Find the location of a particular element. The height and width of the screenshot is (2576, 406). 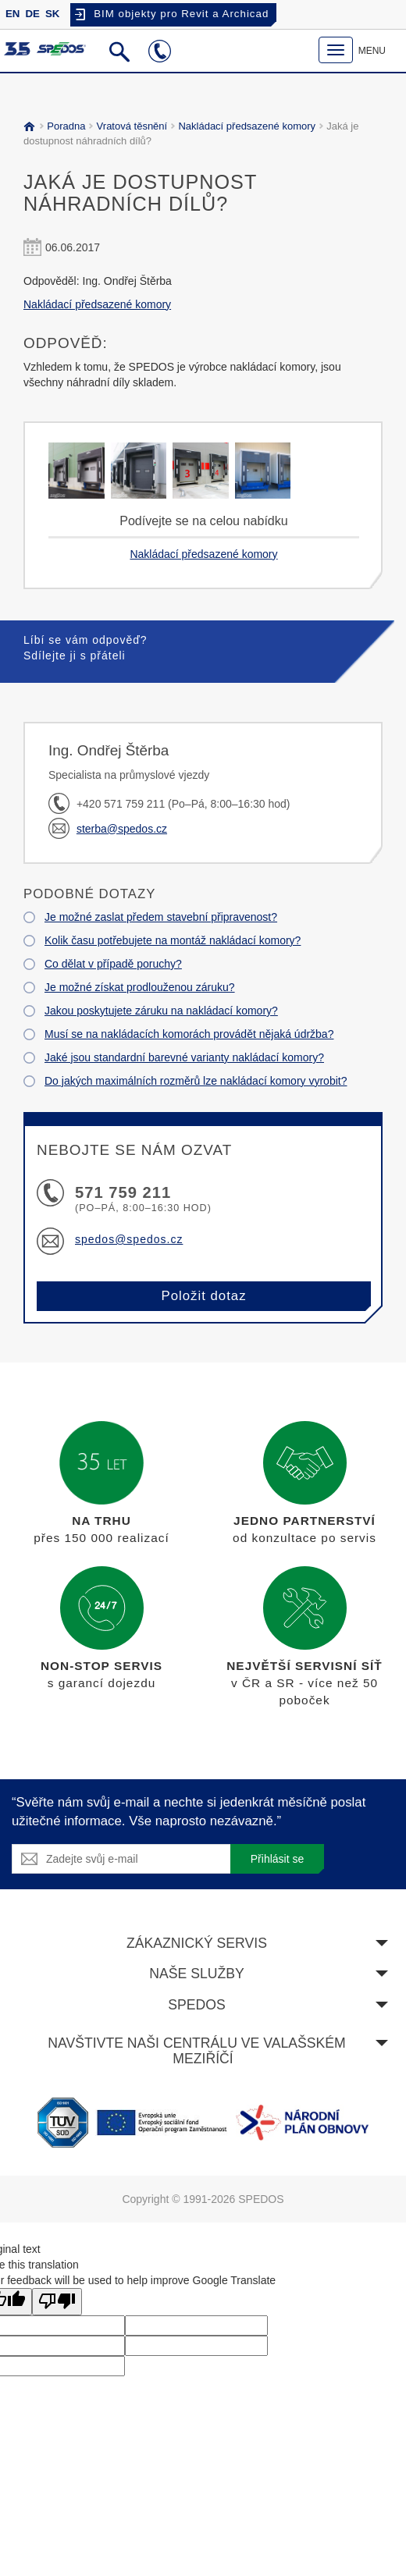

DE is located at coordinates (32, 14).